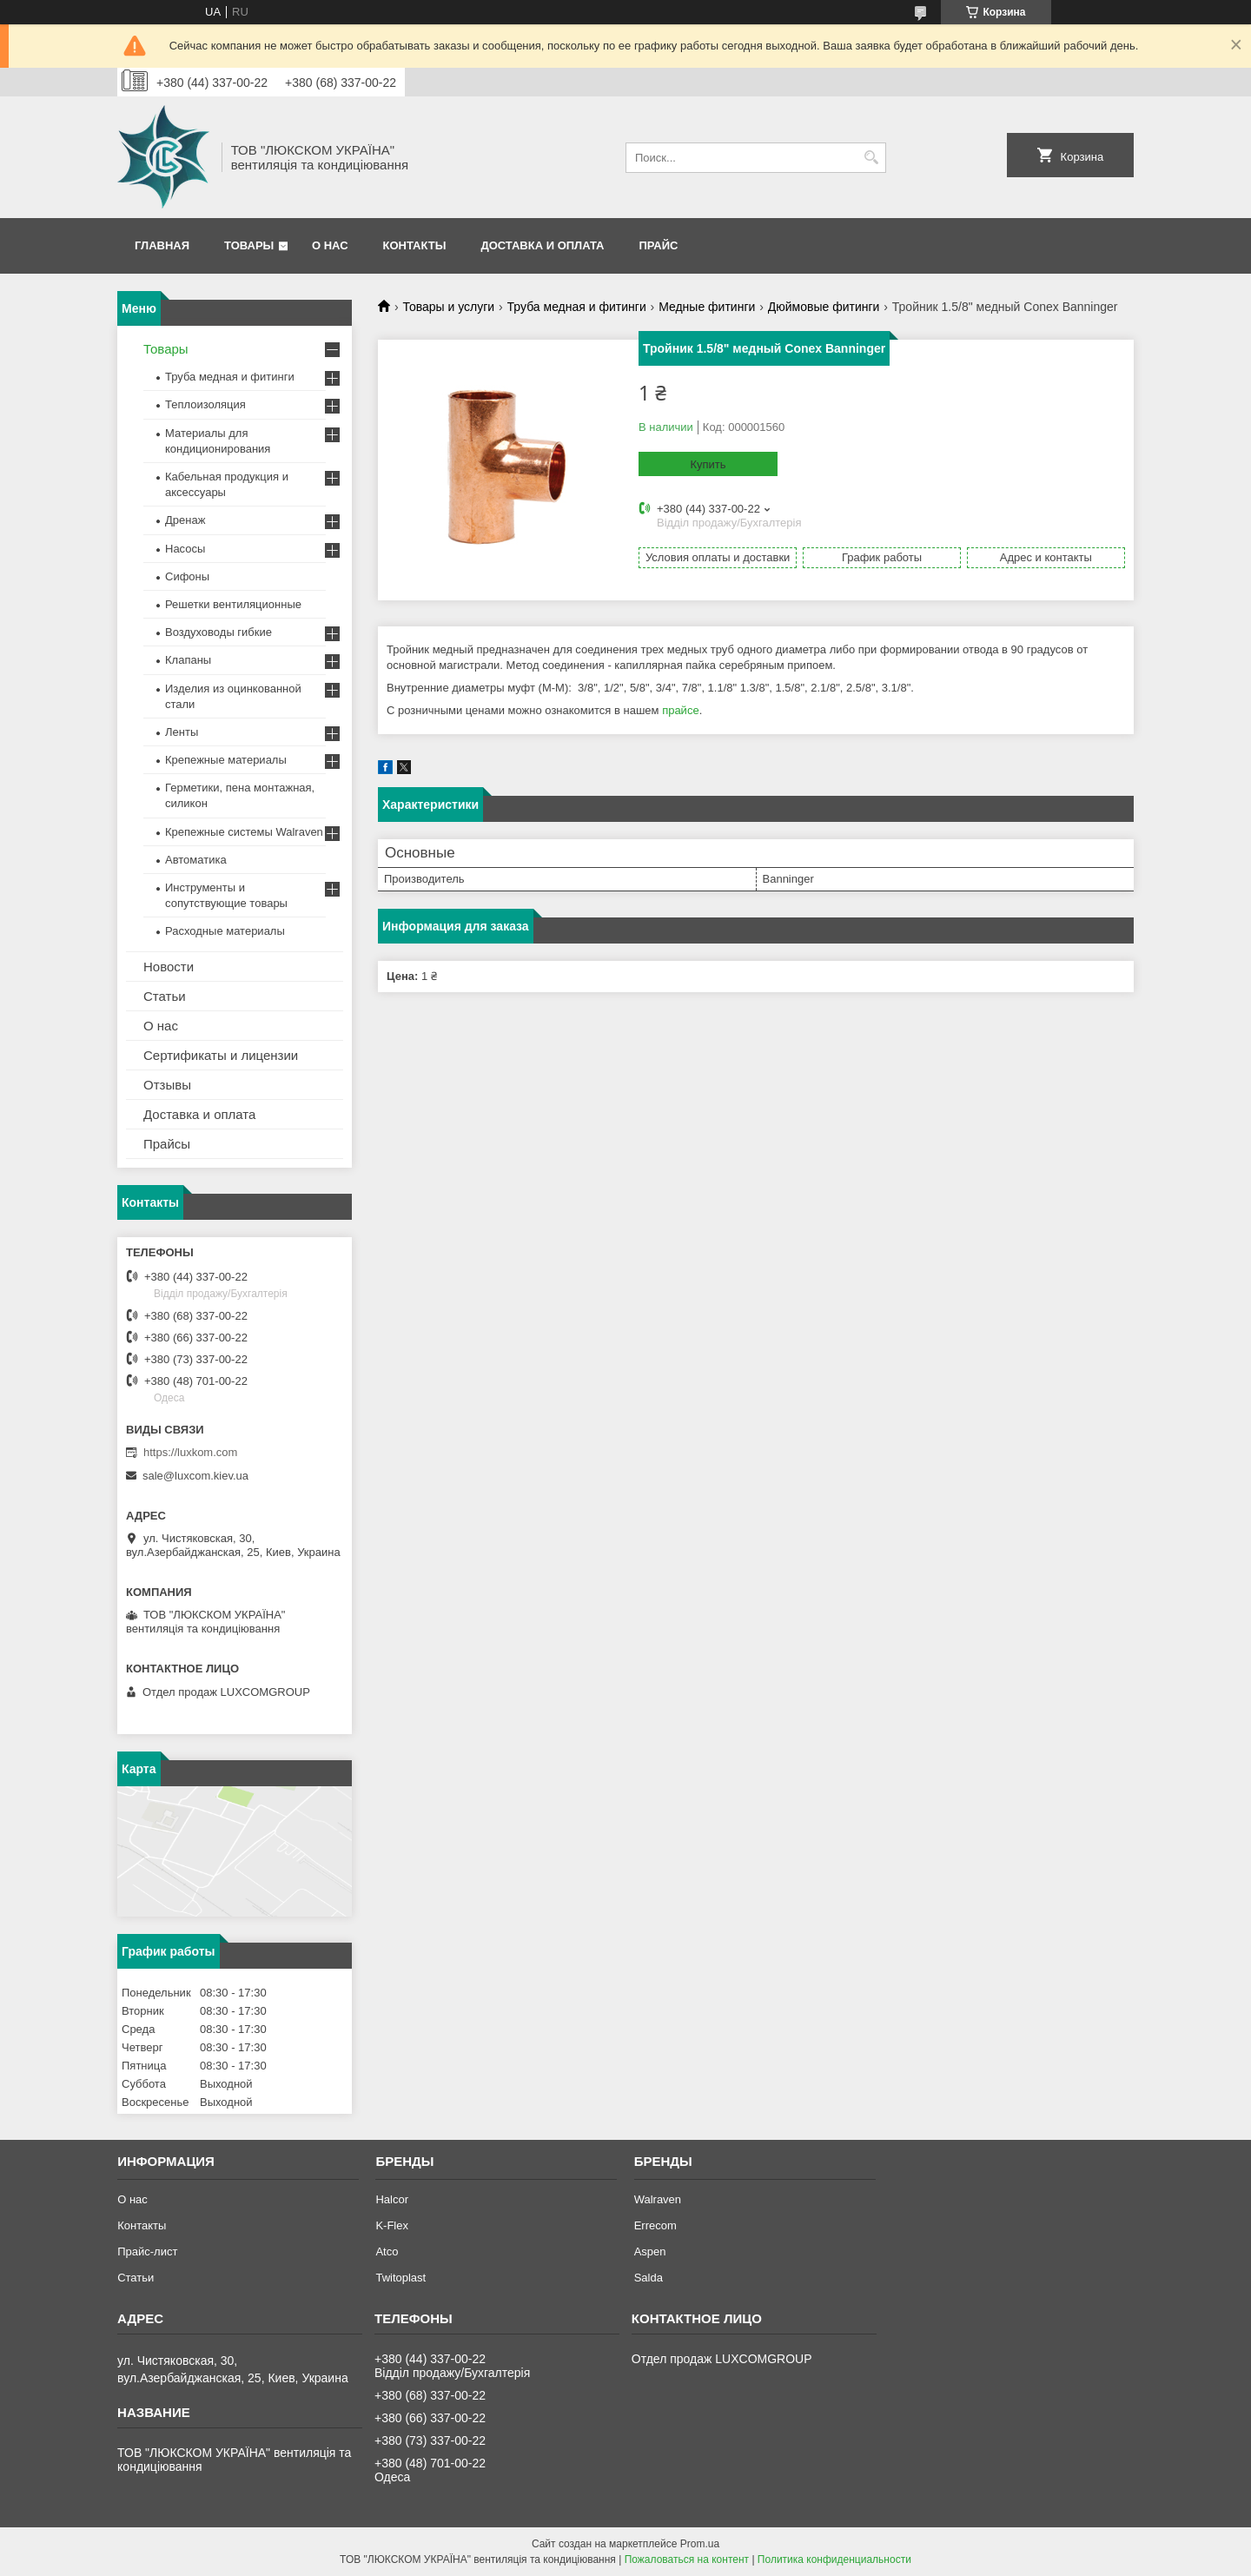  I want to click on Расходные материалы, so click(225, 930).